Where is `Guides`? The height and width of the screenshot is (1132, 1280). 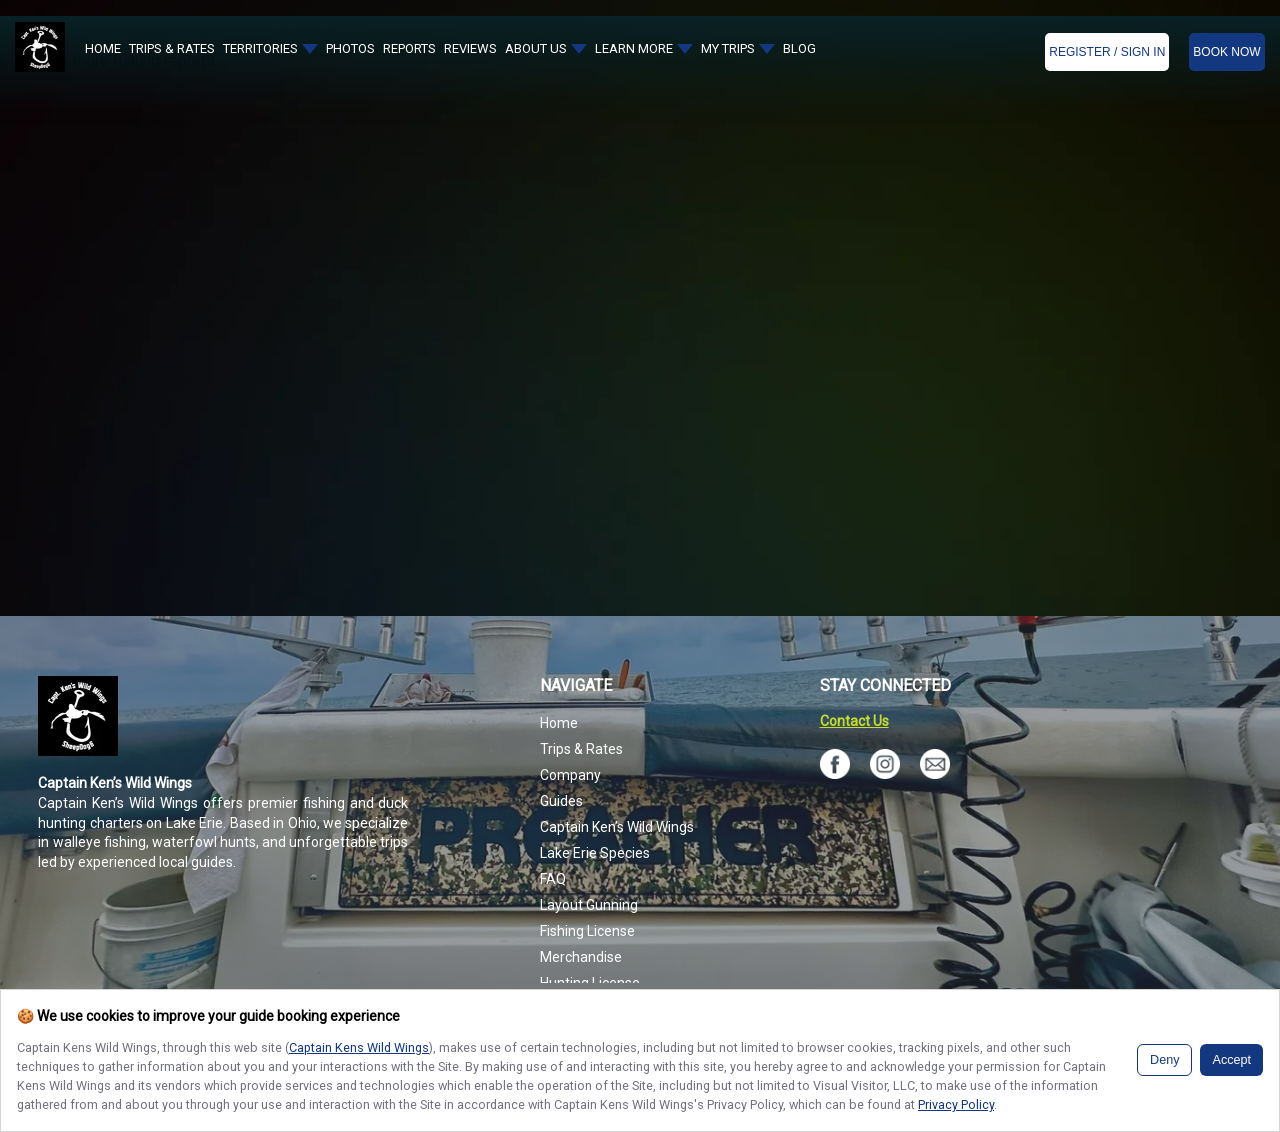 Guides is located at coordinates (561, 801).